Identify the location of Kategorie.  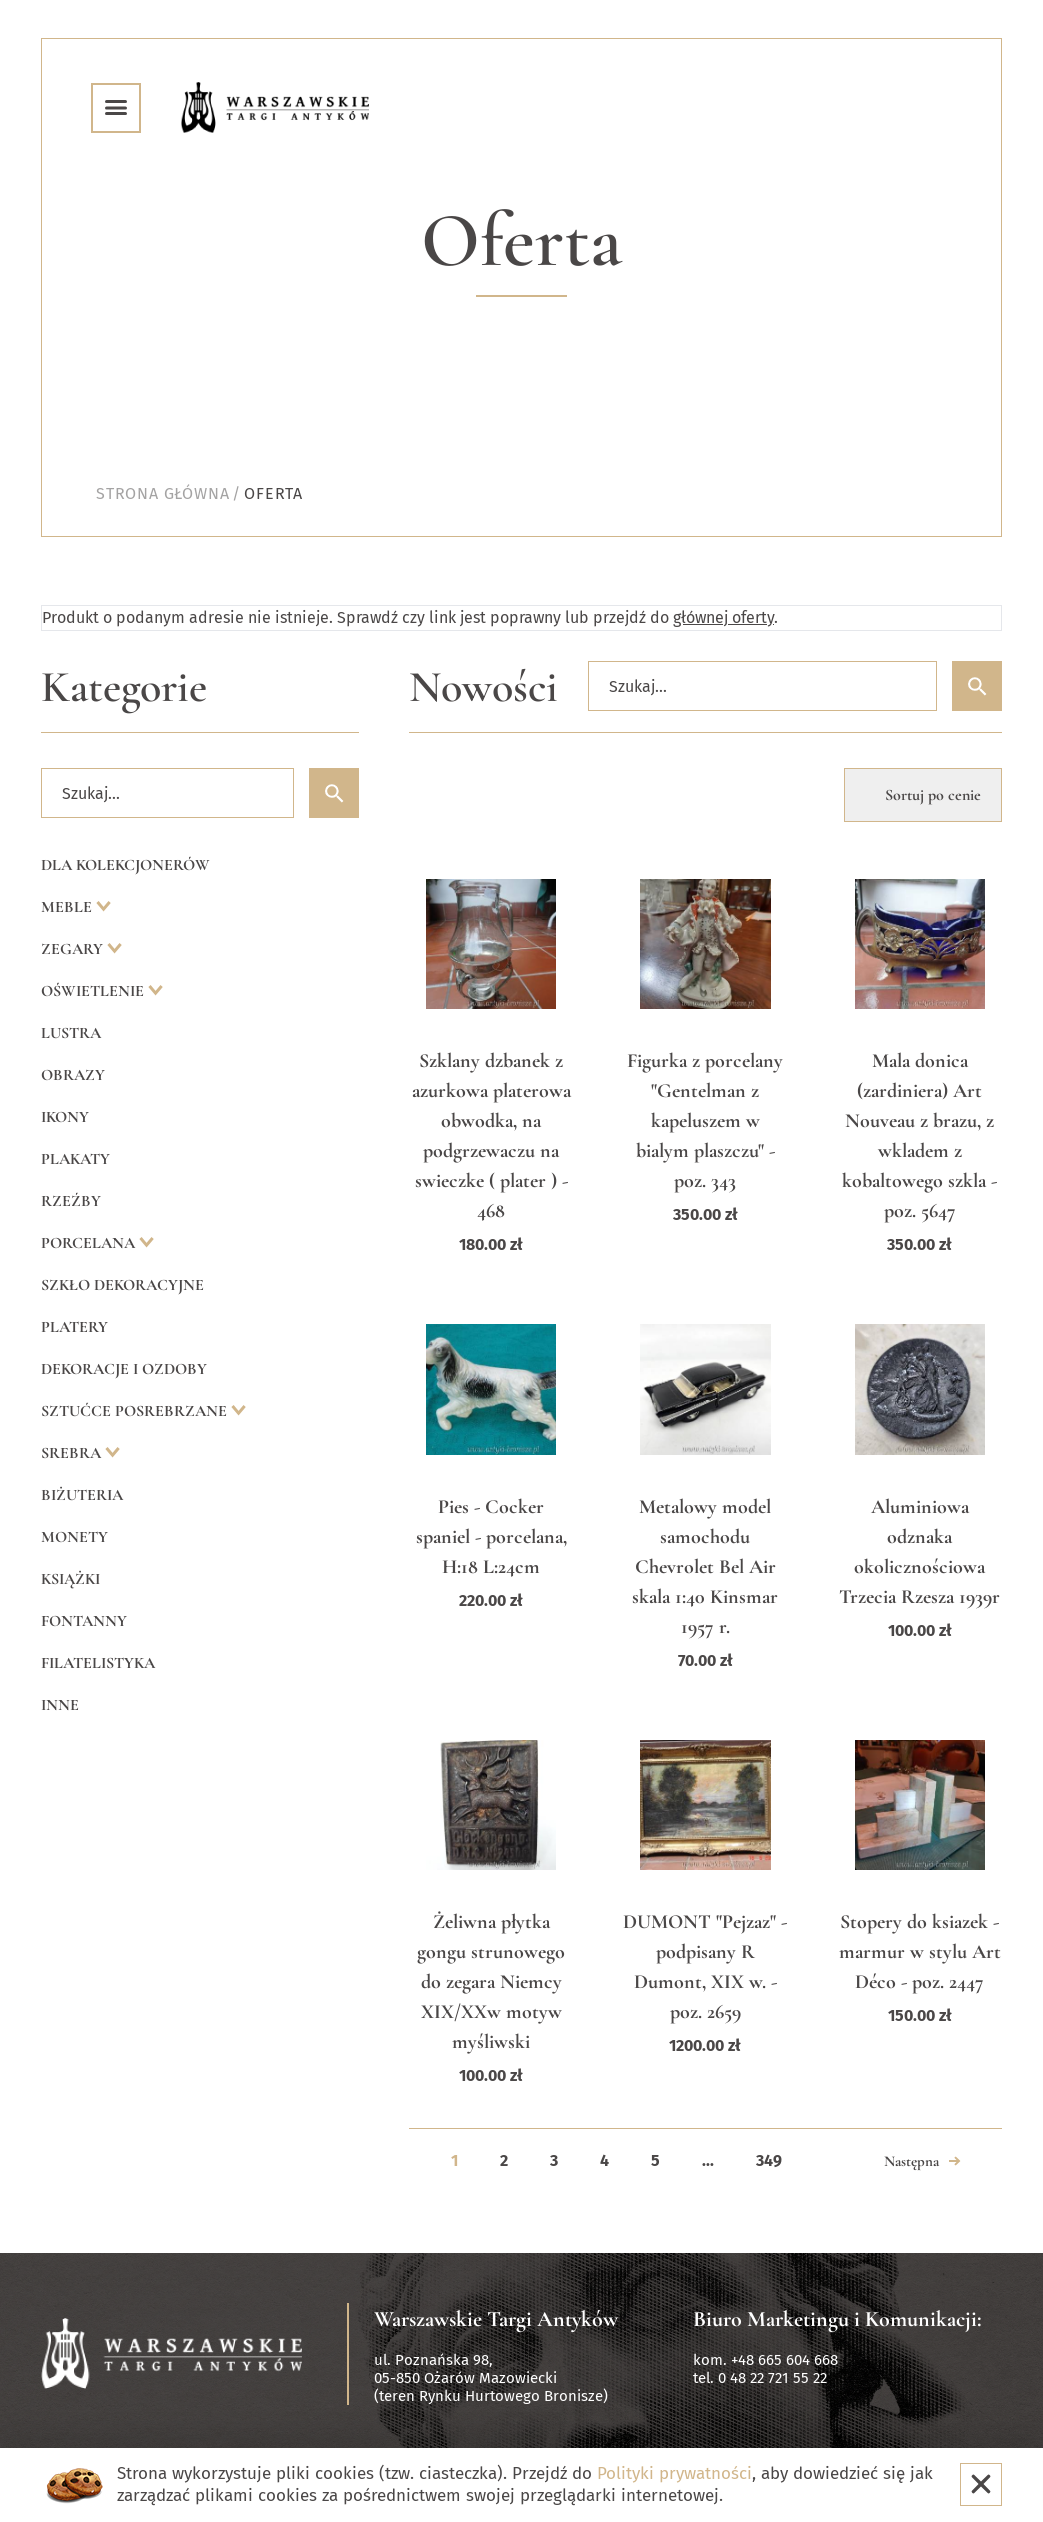
(124, 687).